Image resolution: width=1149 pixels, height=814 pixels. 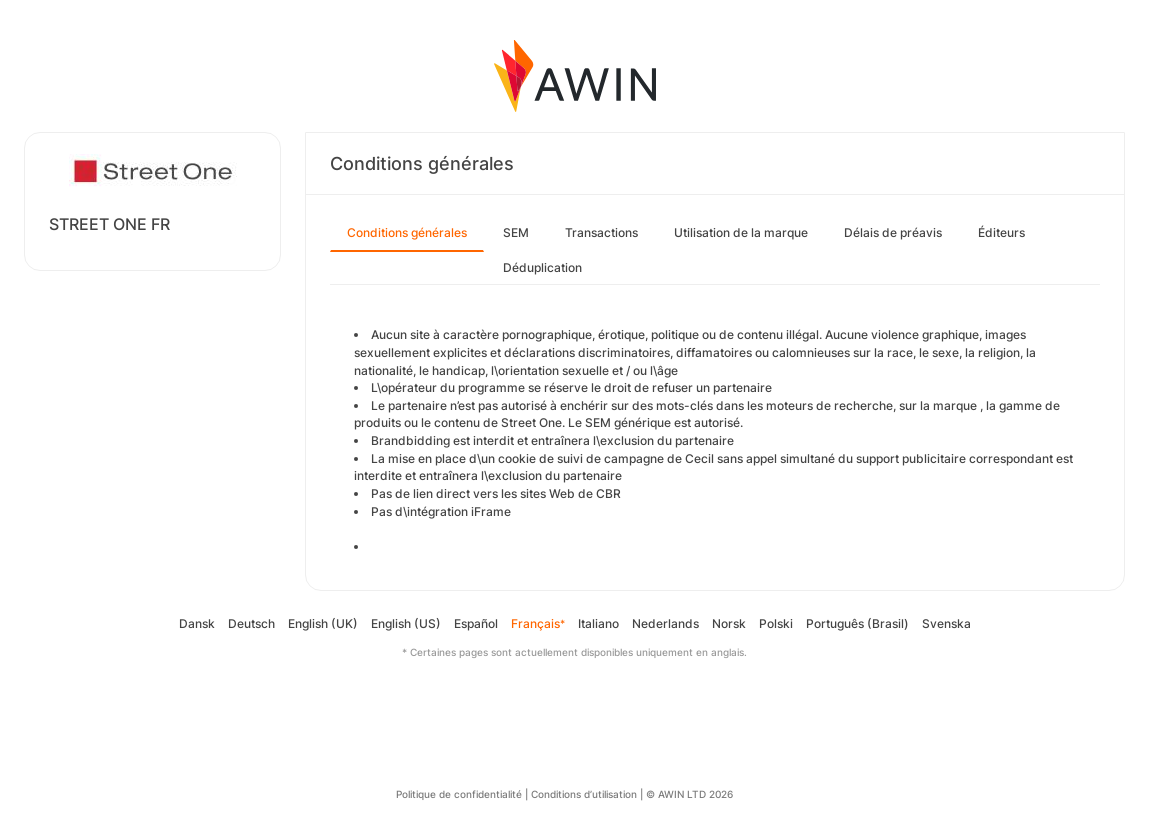 What do you see at coordinates (689, 794) in the screenshot?
I see `© AWIN LTD 2026` at bounding box center [689, 794].